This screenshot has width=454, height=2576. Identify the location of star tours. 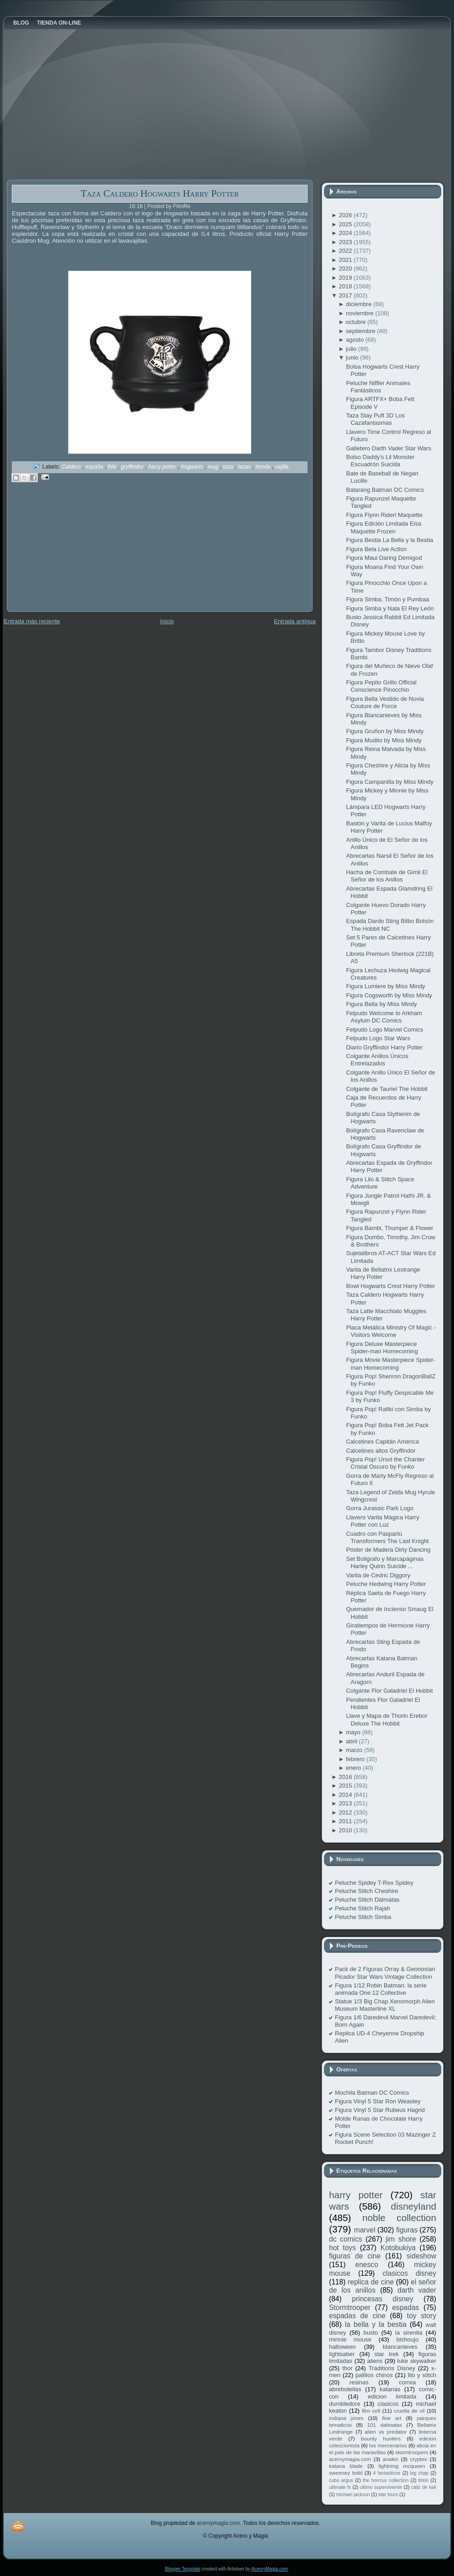
(388, 2494).